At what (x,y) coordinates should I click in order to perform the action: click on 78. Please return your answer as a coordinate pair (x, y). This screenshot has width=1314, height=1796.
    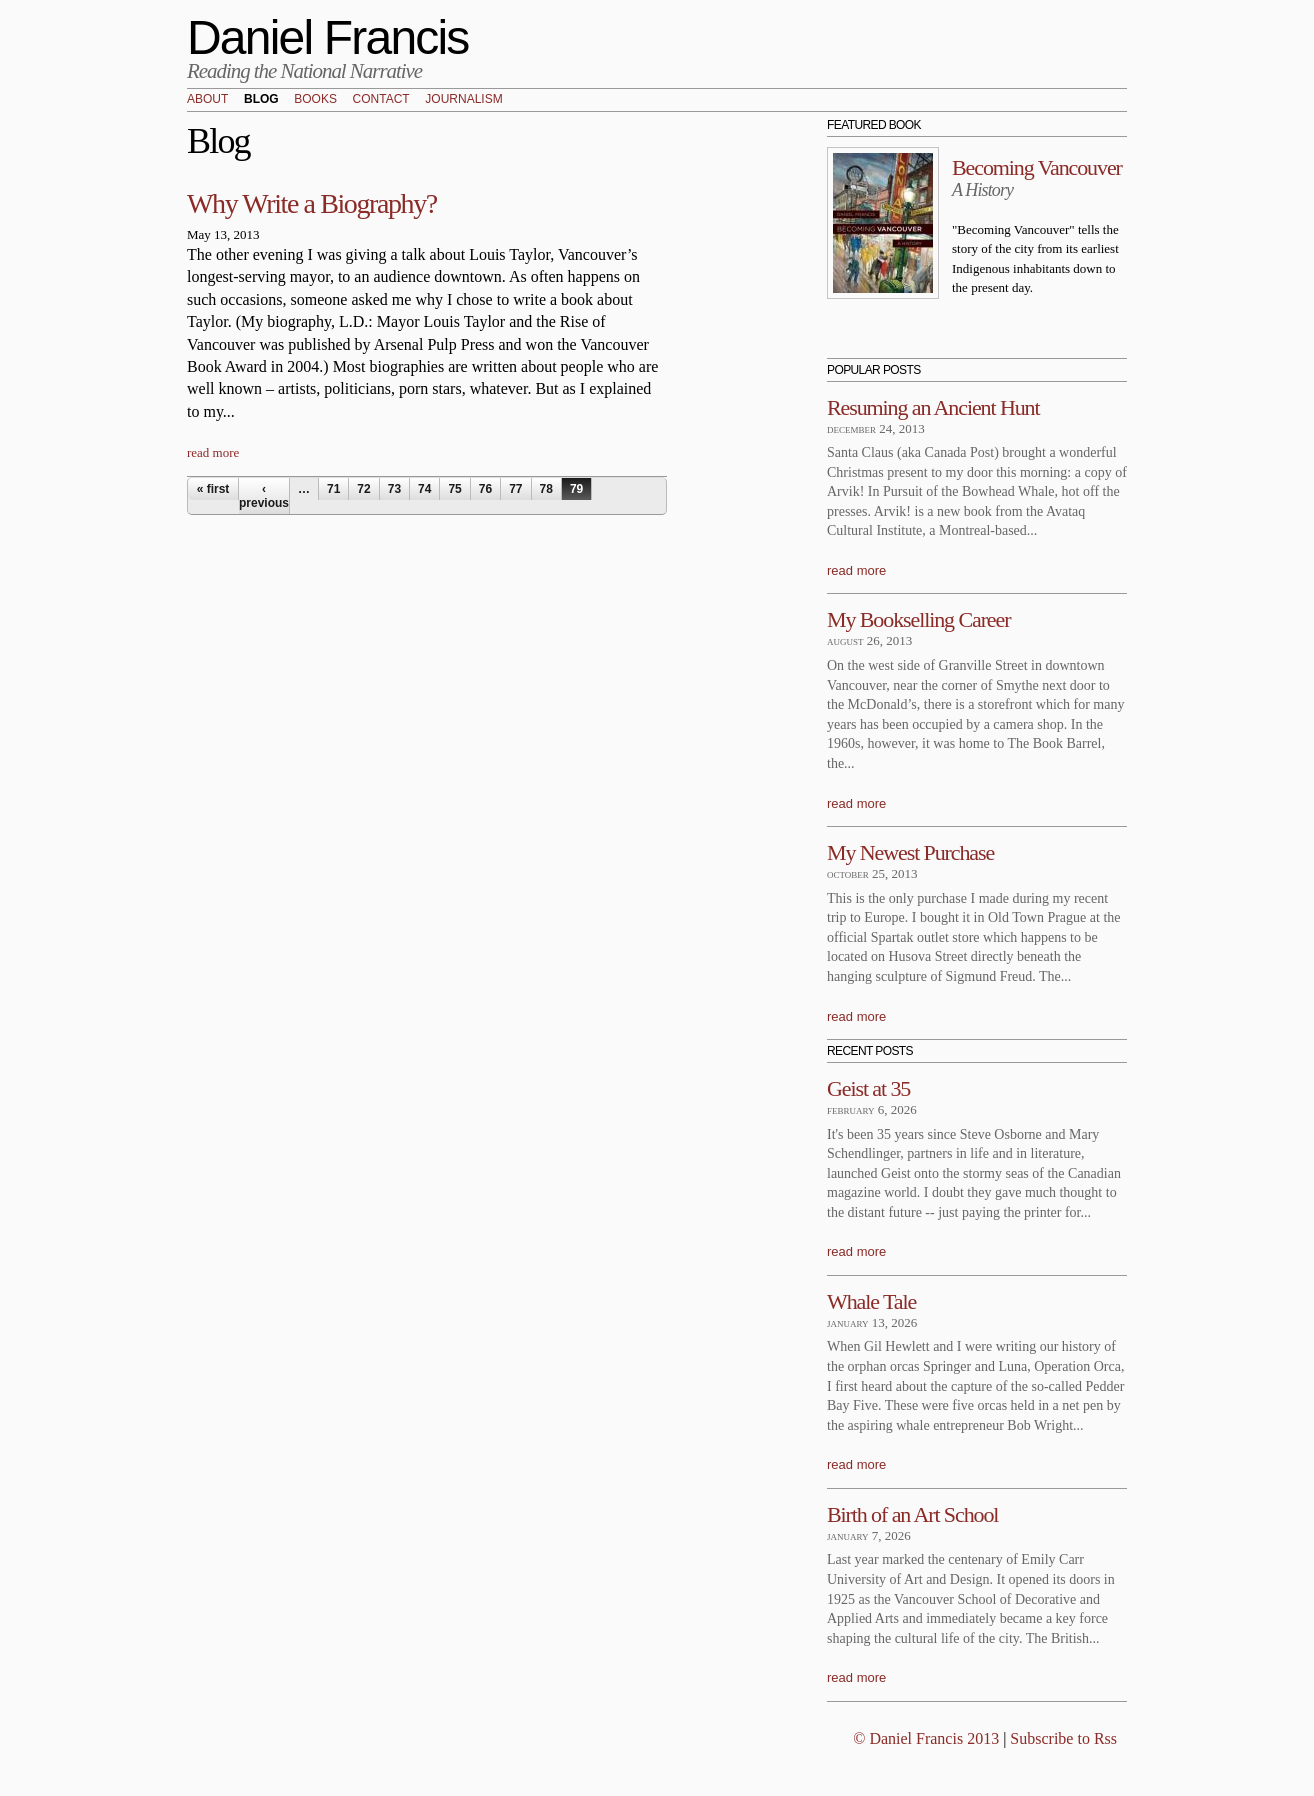
    Looking at the image, I should click on (546, 489).